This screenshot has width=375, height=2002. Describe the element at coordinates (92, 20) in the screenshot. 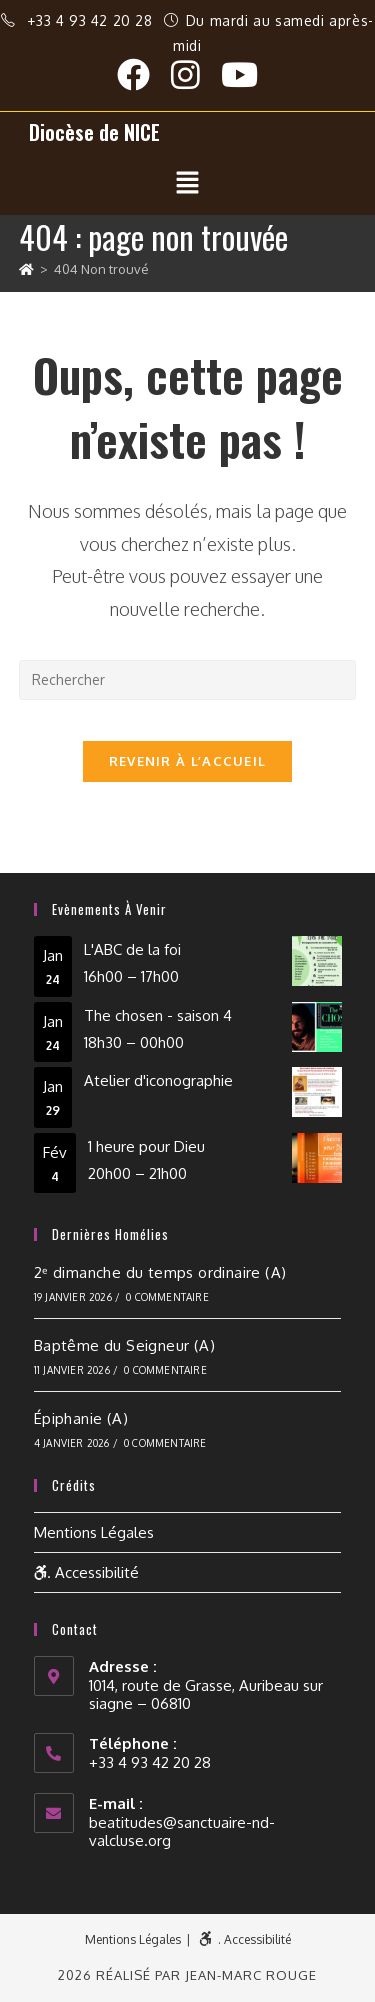

I see `+33 4 93 42 20 28` at that location.